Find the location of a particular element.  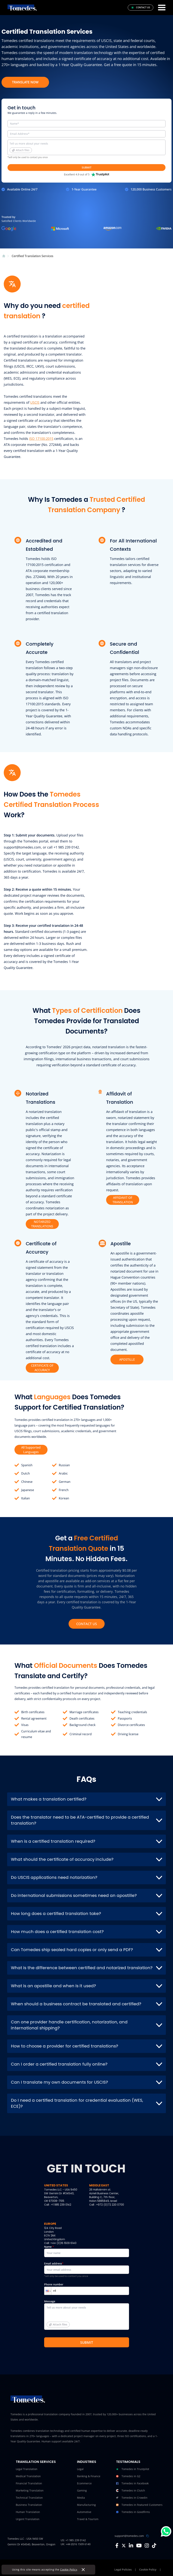

Teaching credentials is located at coordinates (132, 1712).